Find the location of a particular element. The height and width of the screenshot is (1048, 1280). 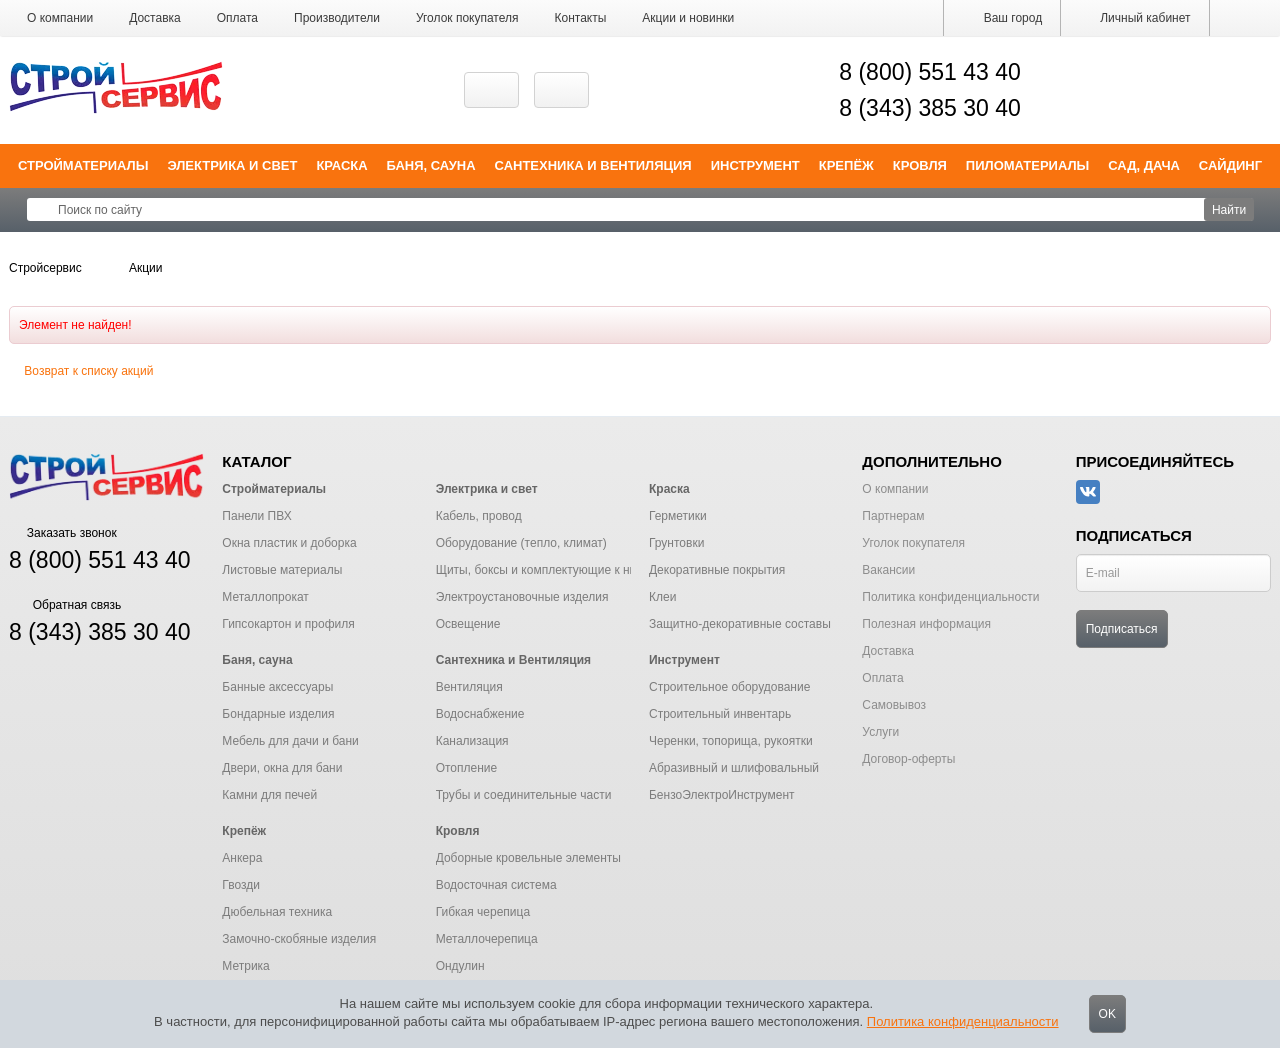

Водосточная система is located at coordinates (496, 885).